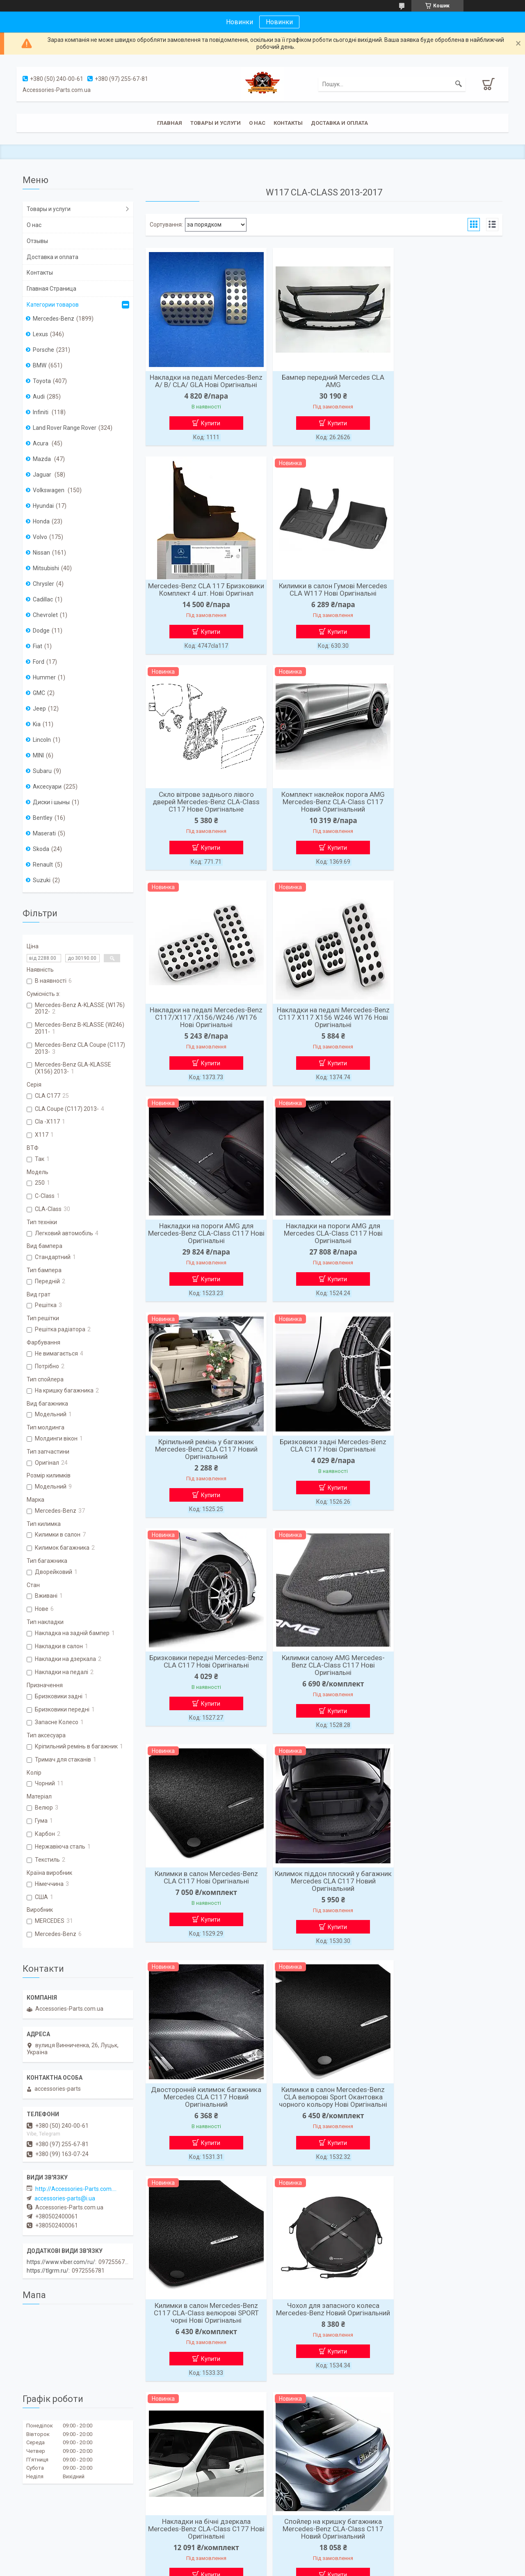 This screenshot has height=2576, width=525. I want to click on Кріпильний ремінь у багажник Mercedes-Benz CLA C117 Новий Оригінальний, so click(324, 1036).